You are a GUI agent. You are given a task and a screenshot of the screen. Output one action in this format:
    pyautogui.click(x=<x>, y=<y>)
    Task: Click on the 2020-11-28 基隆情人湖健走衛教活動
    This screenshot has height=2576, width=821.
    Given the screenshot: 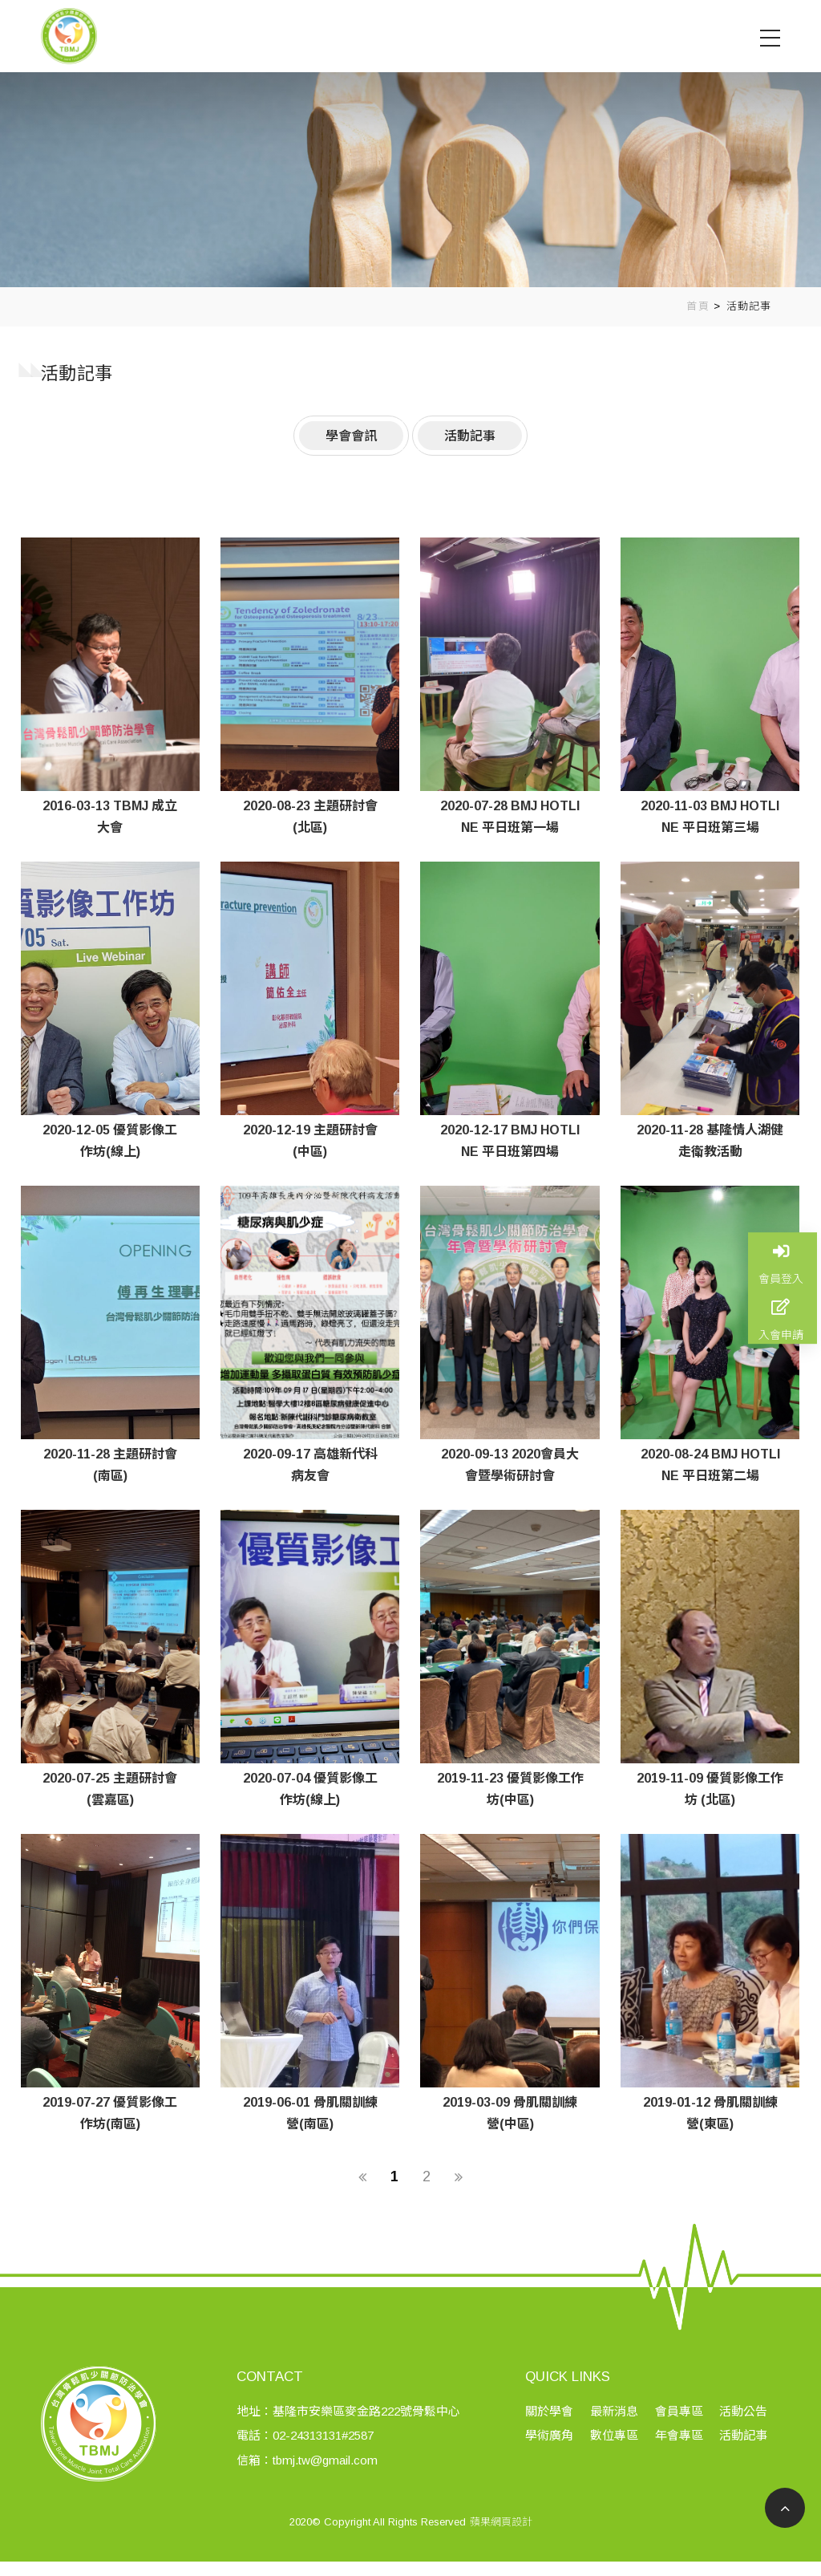 What is the action you would take?
    pyautogui.click(x=710, y=1140)
    